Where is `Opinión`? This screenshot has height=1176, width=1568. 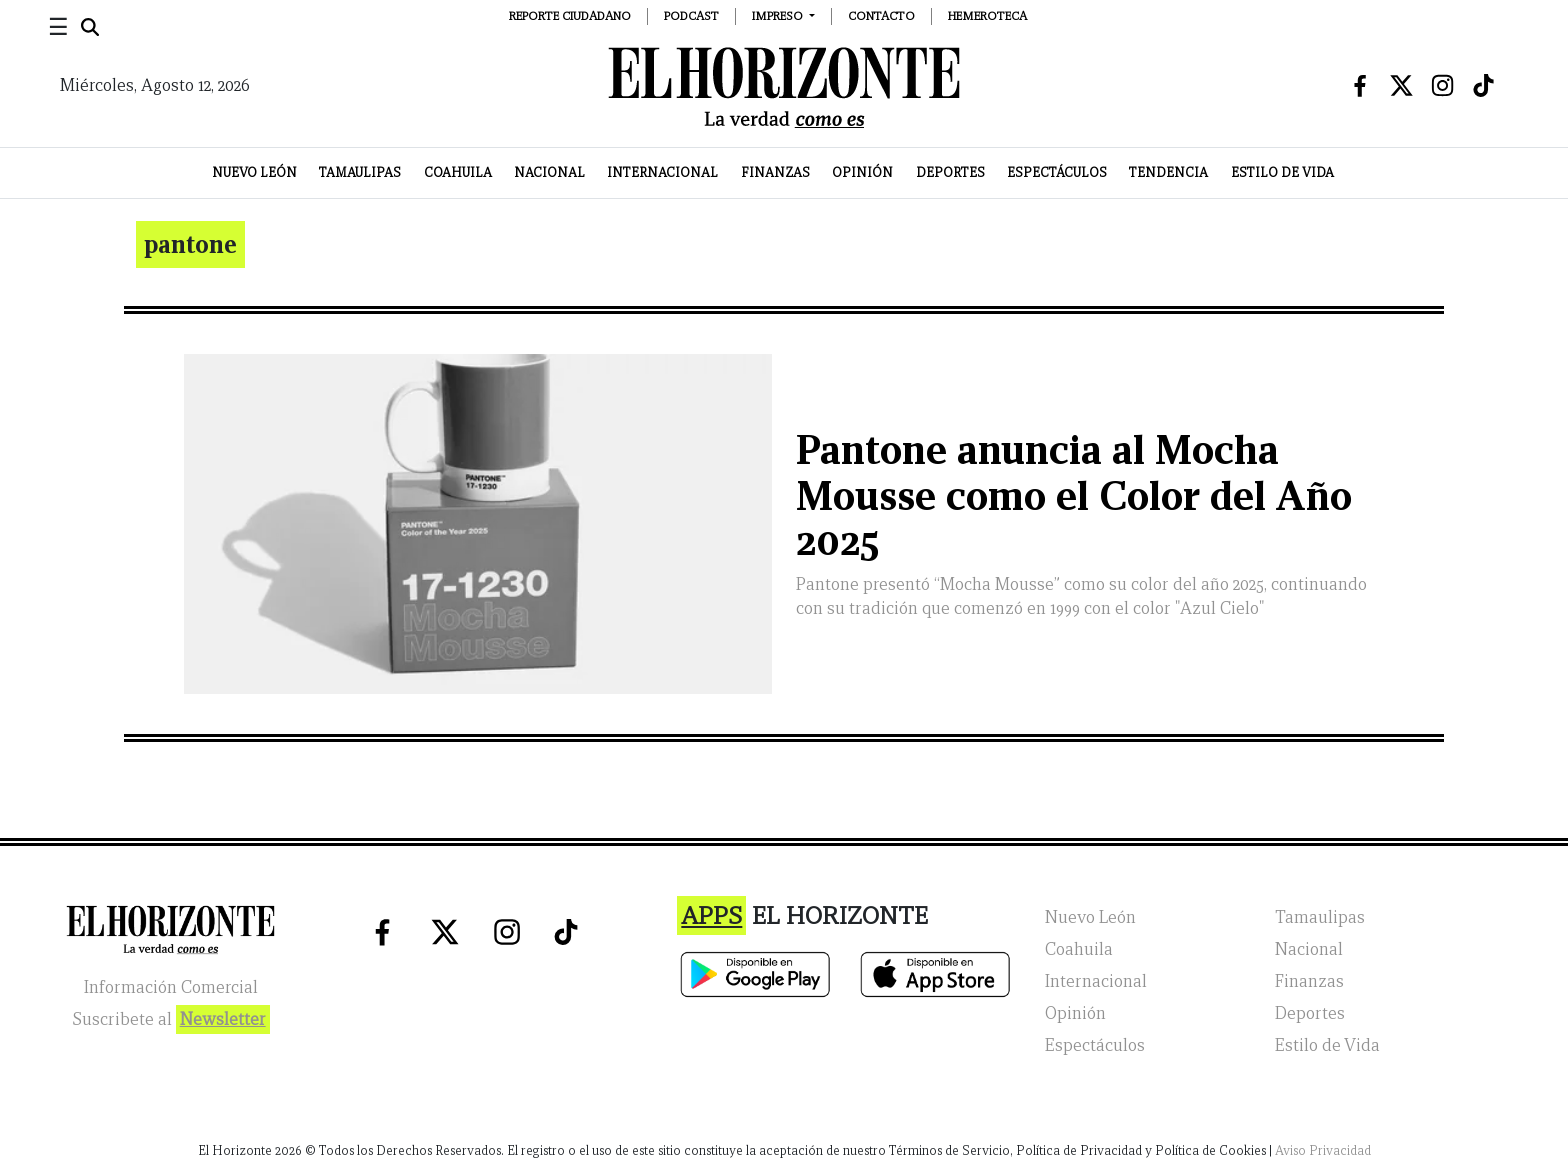 Opinión is located at coordinates (862, 172).